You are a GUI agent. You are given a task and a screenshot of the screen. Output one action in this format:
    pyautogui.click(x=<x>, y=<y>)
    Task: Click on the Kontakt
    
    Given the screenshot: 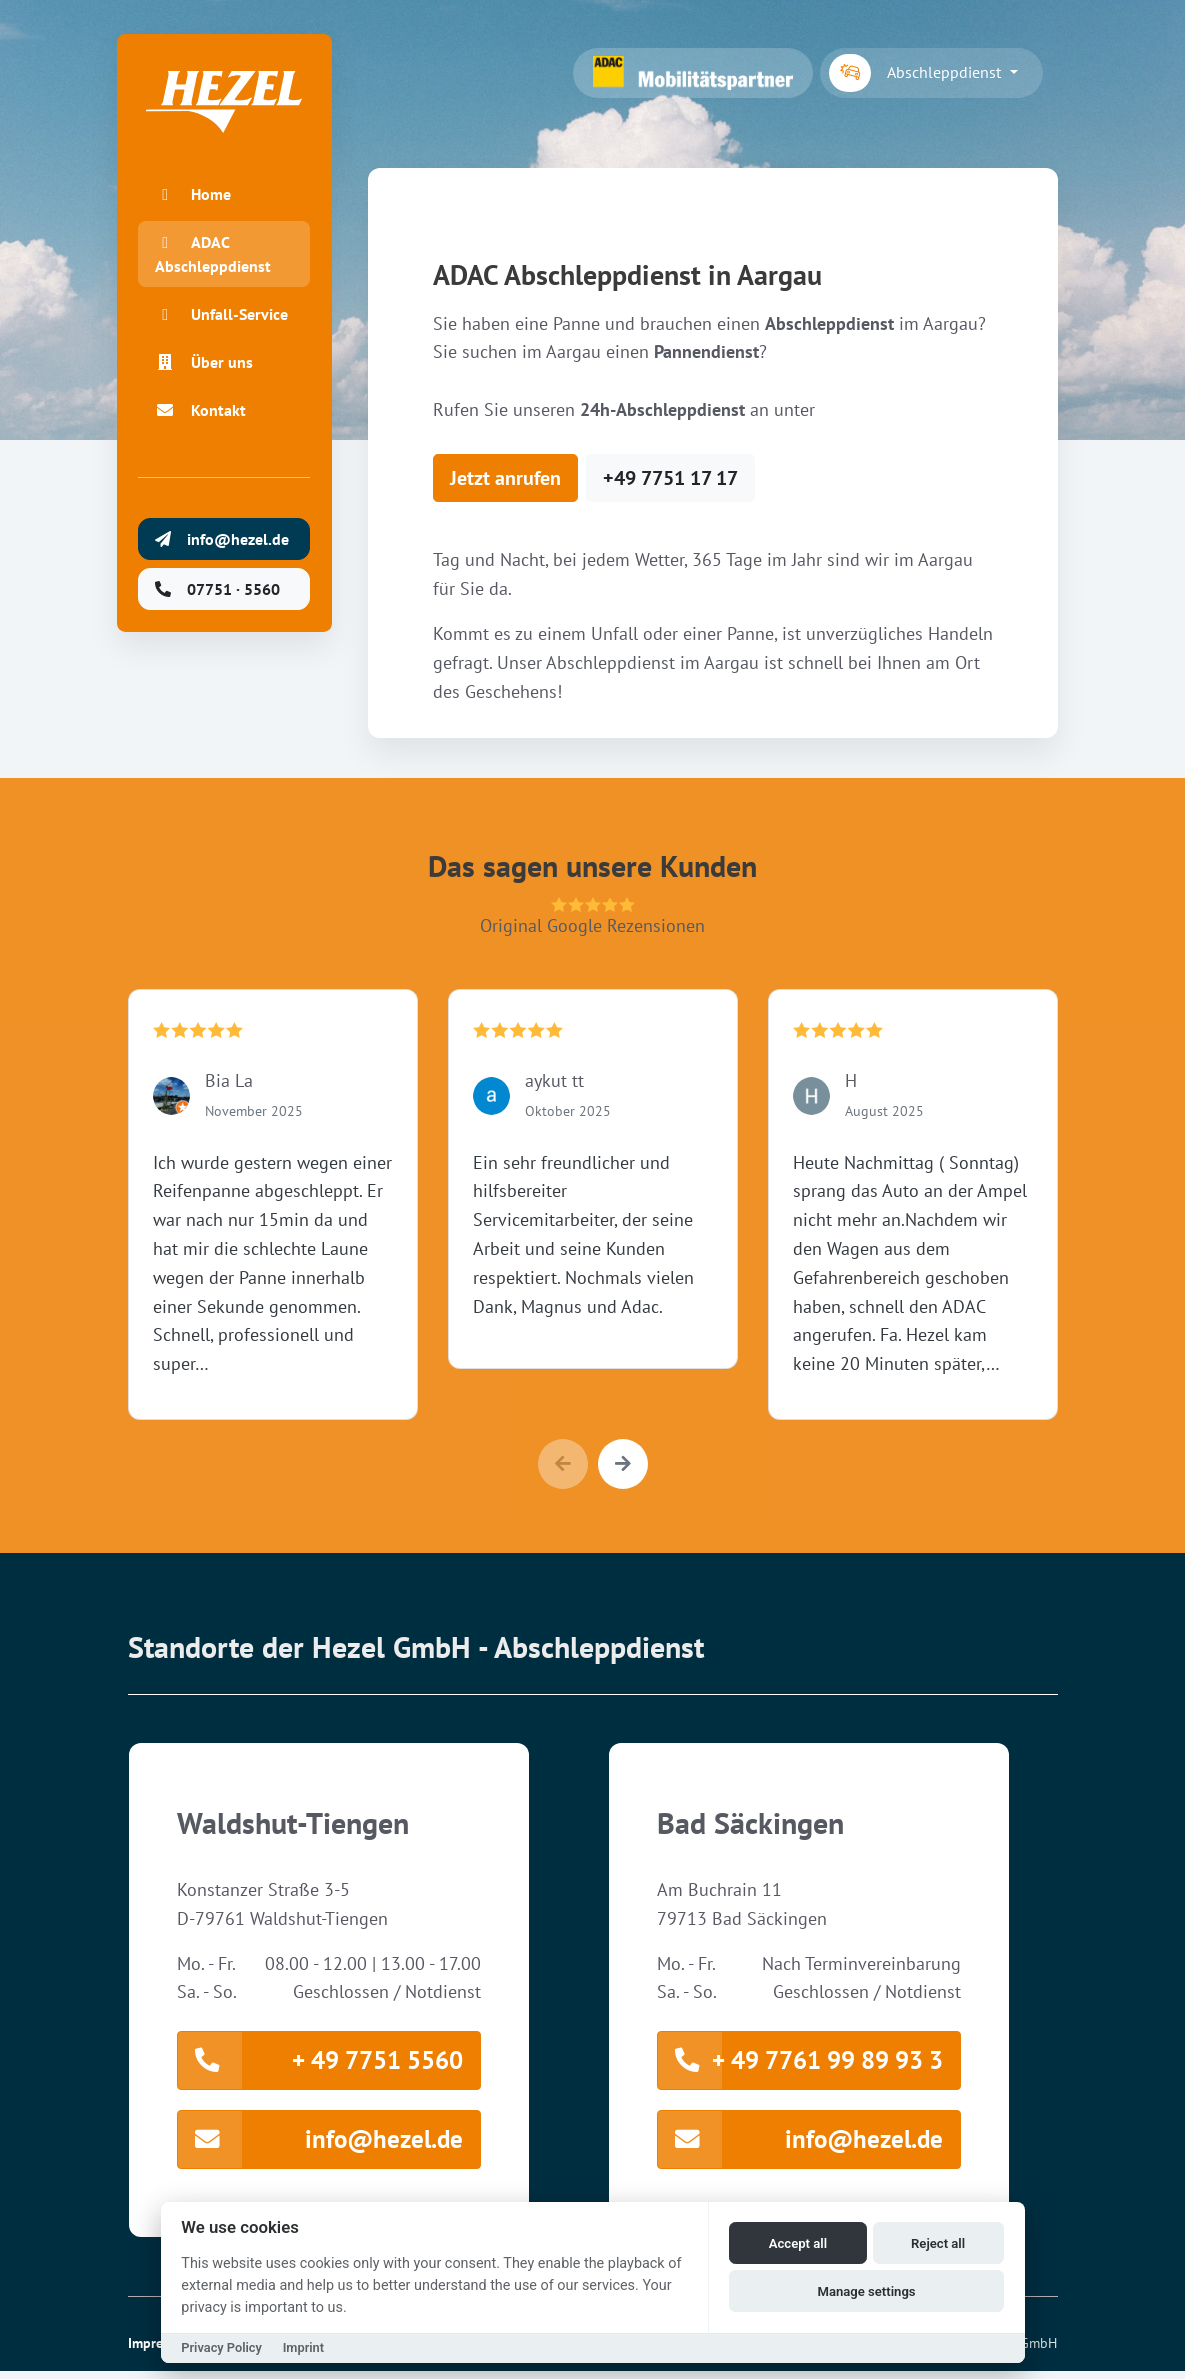 What is the action you would take?
    pyautogui.click(x=203, y=446)
    